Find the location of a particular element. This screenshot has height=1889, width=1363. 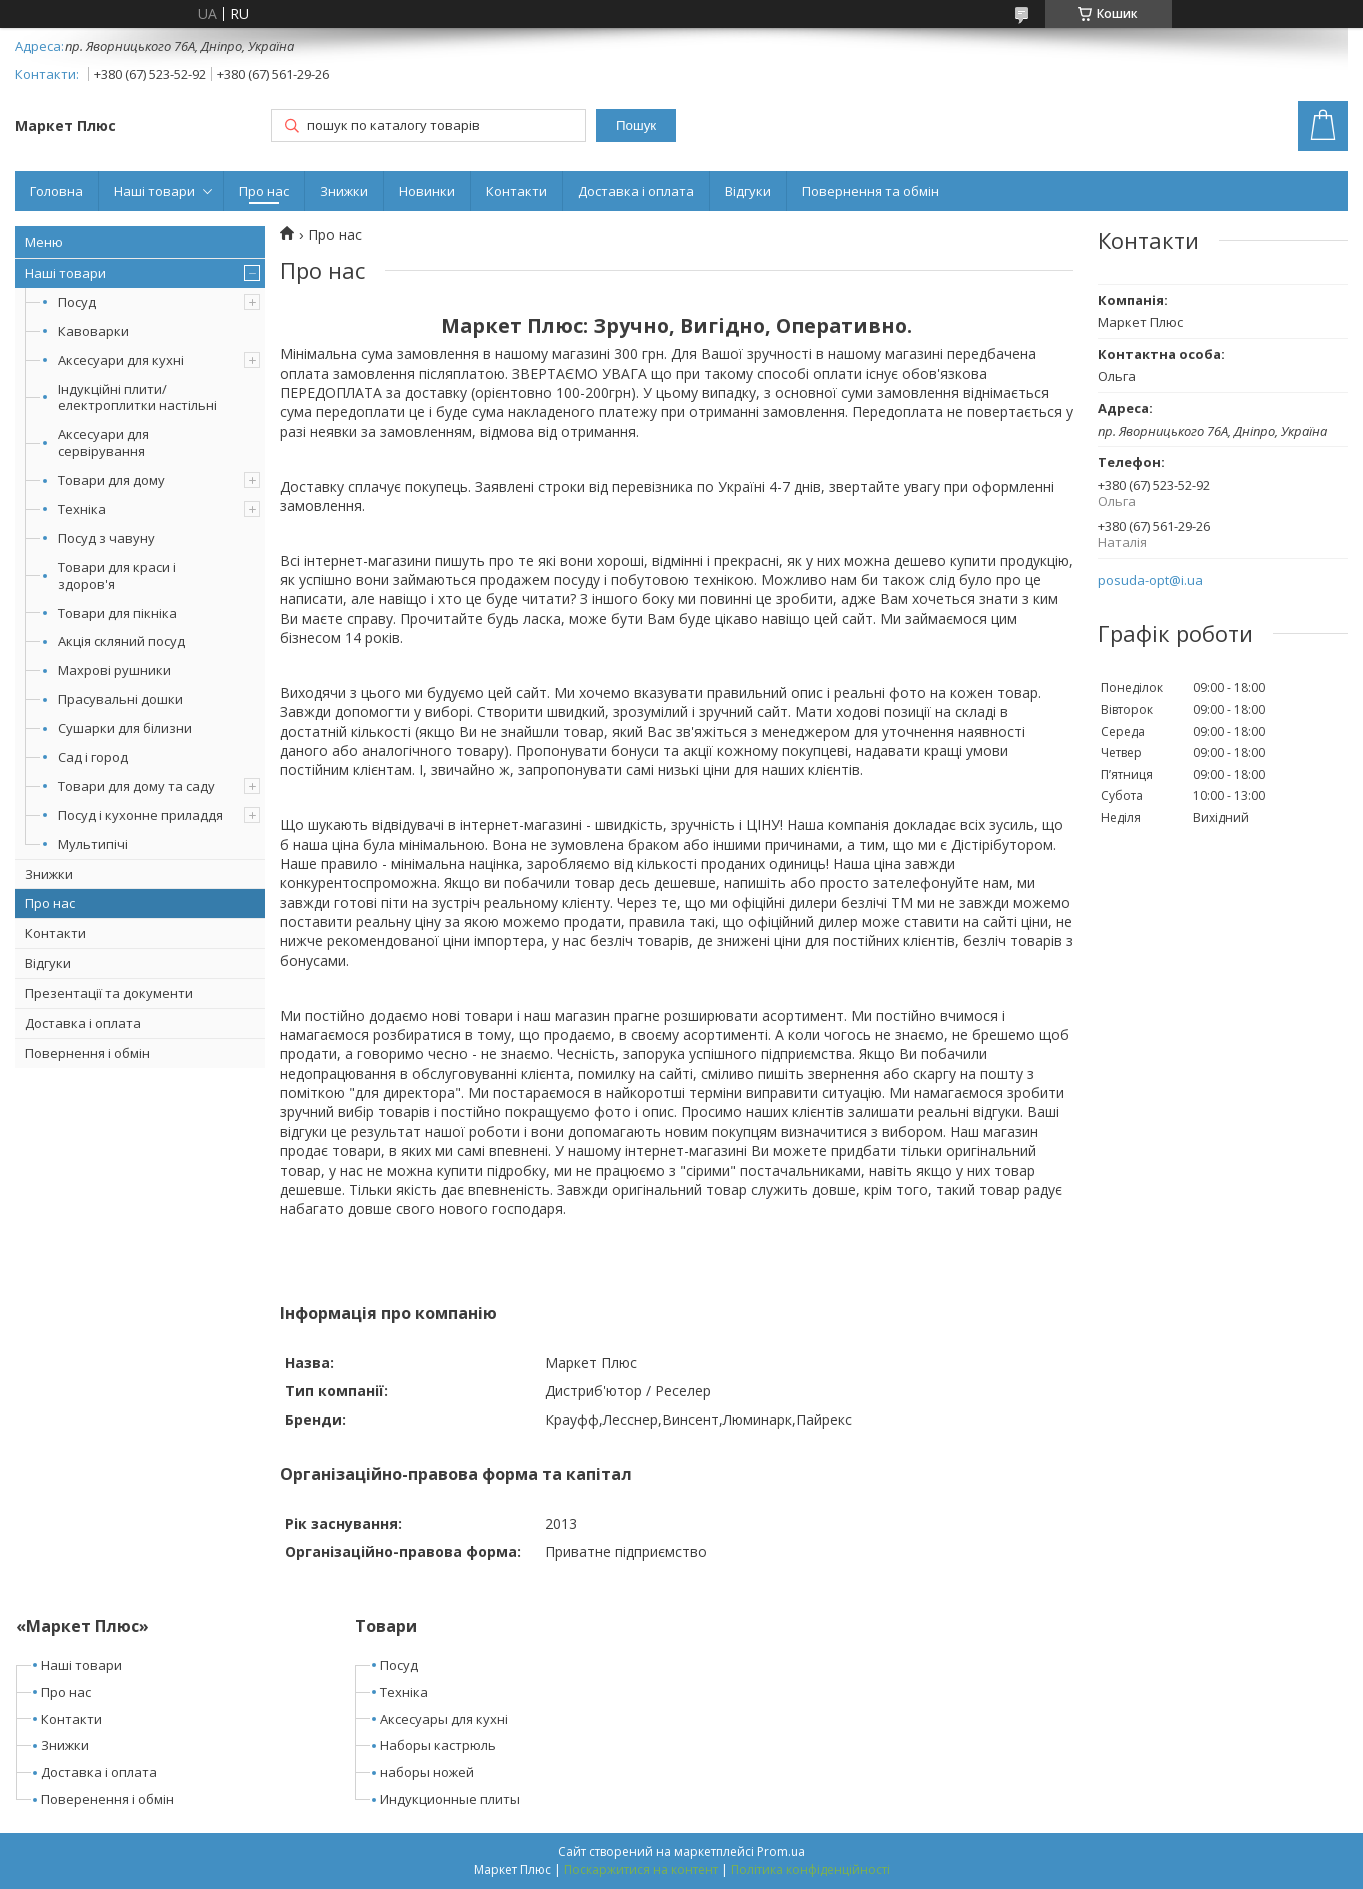

Мультипічі is located at coordinates (93, 844).